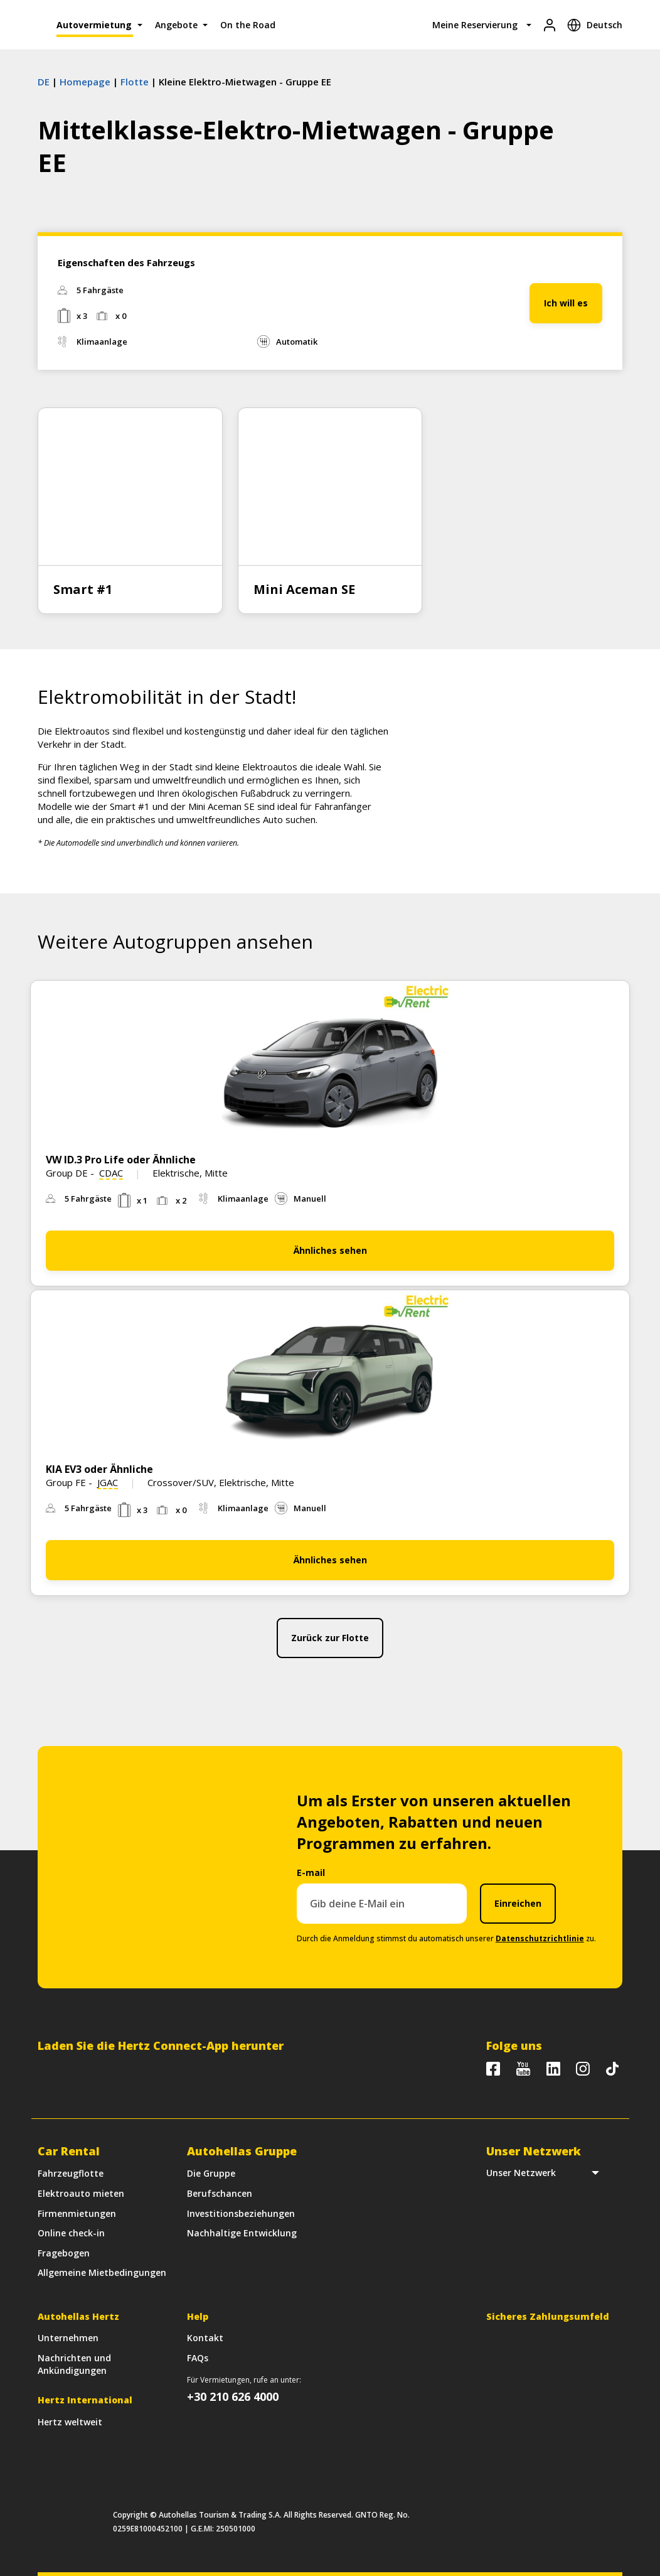 This screenshot has width=660, height=2576. Describe the element at coordinates (64, 2253) in the screenshot. I see `Fragebogen` at that location.